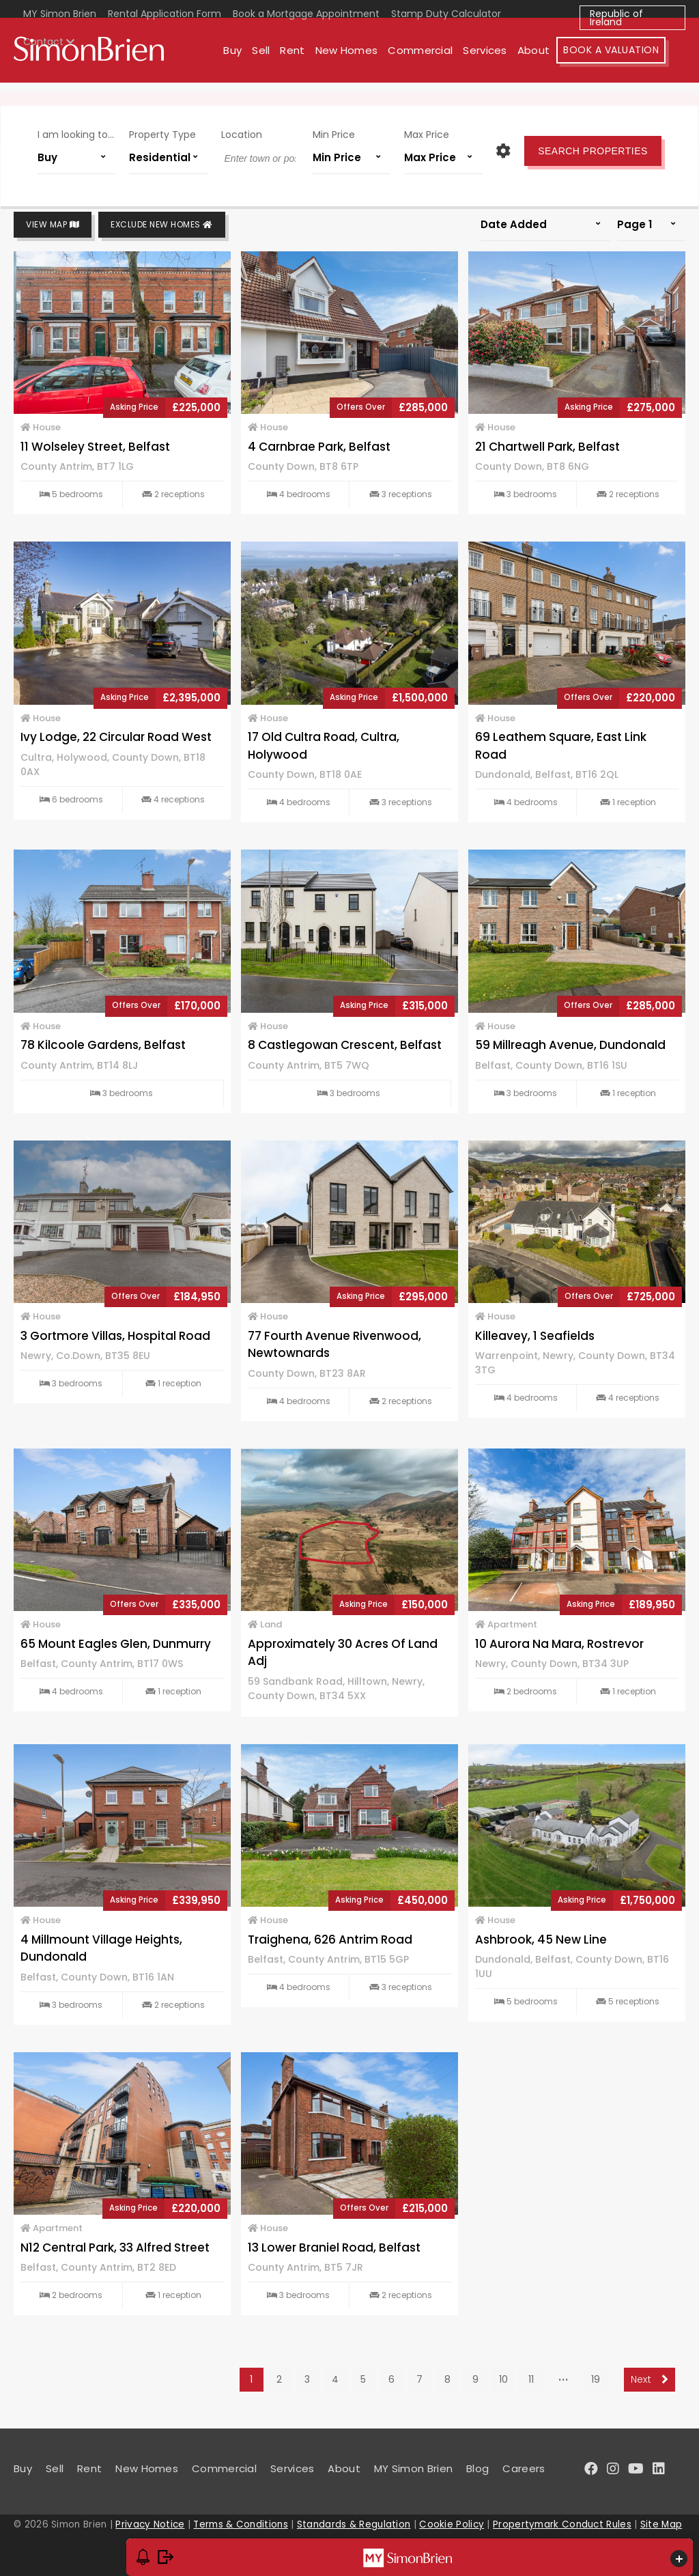 This screenshot has height=2576, width=699. What do you see at coordinates (616, 18) in the screenshot?
I see `Republic of Ireland` at bounding box center [616, 18].